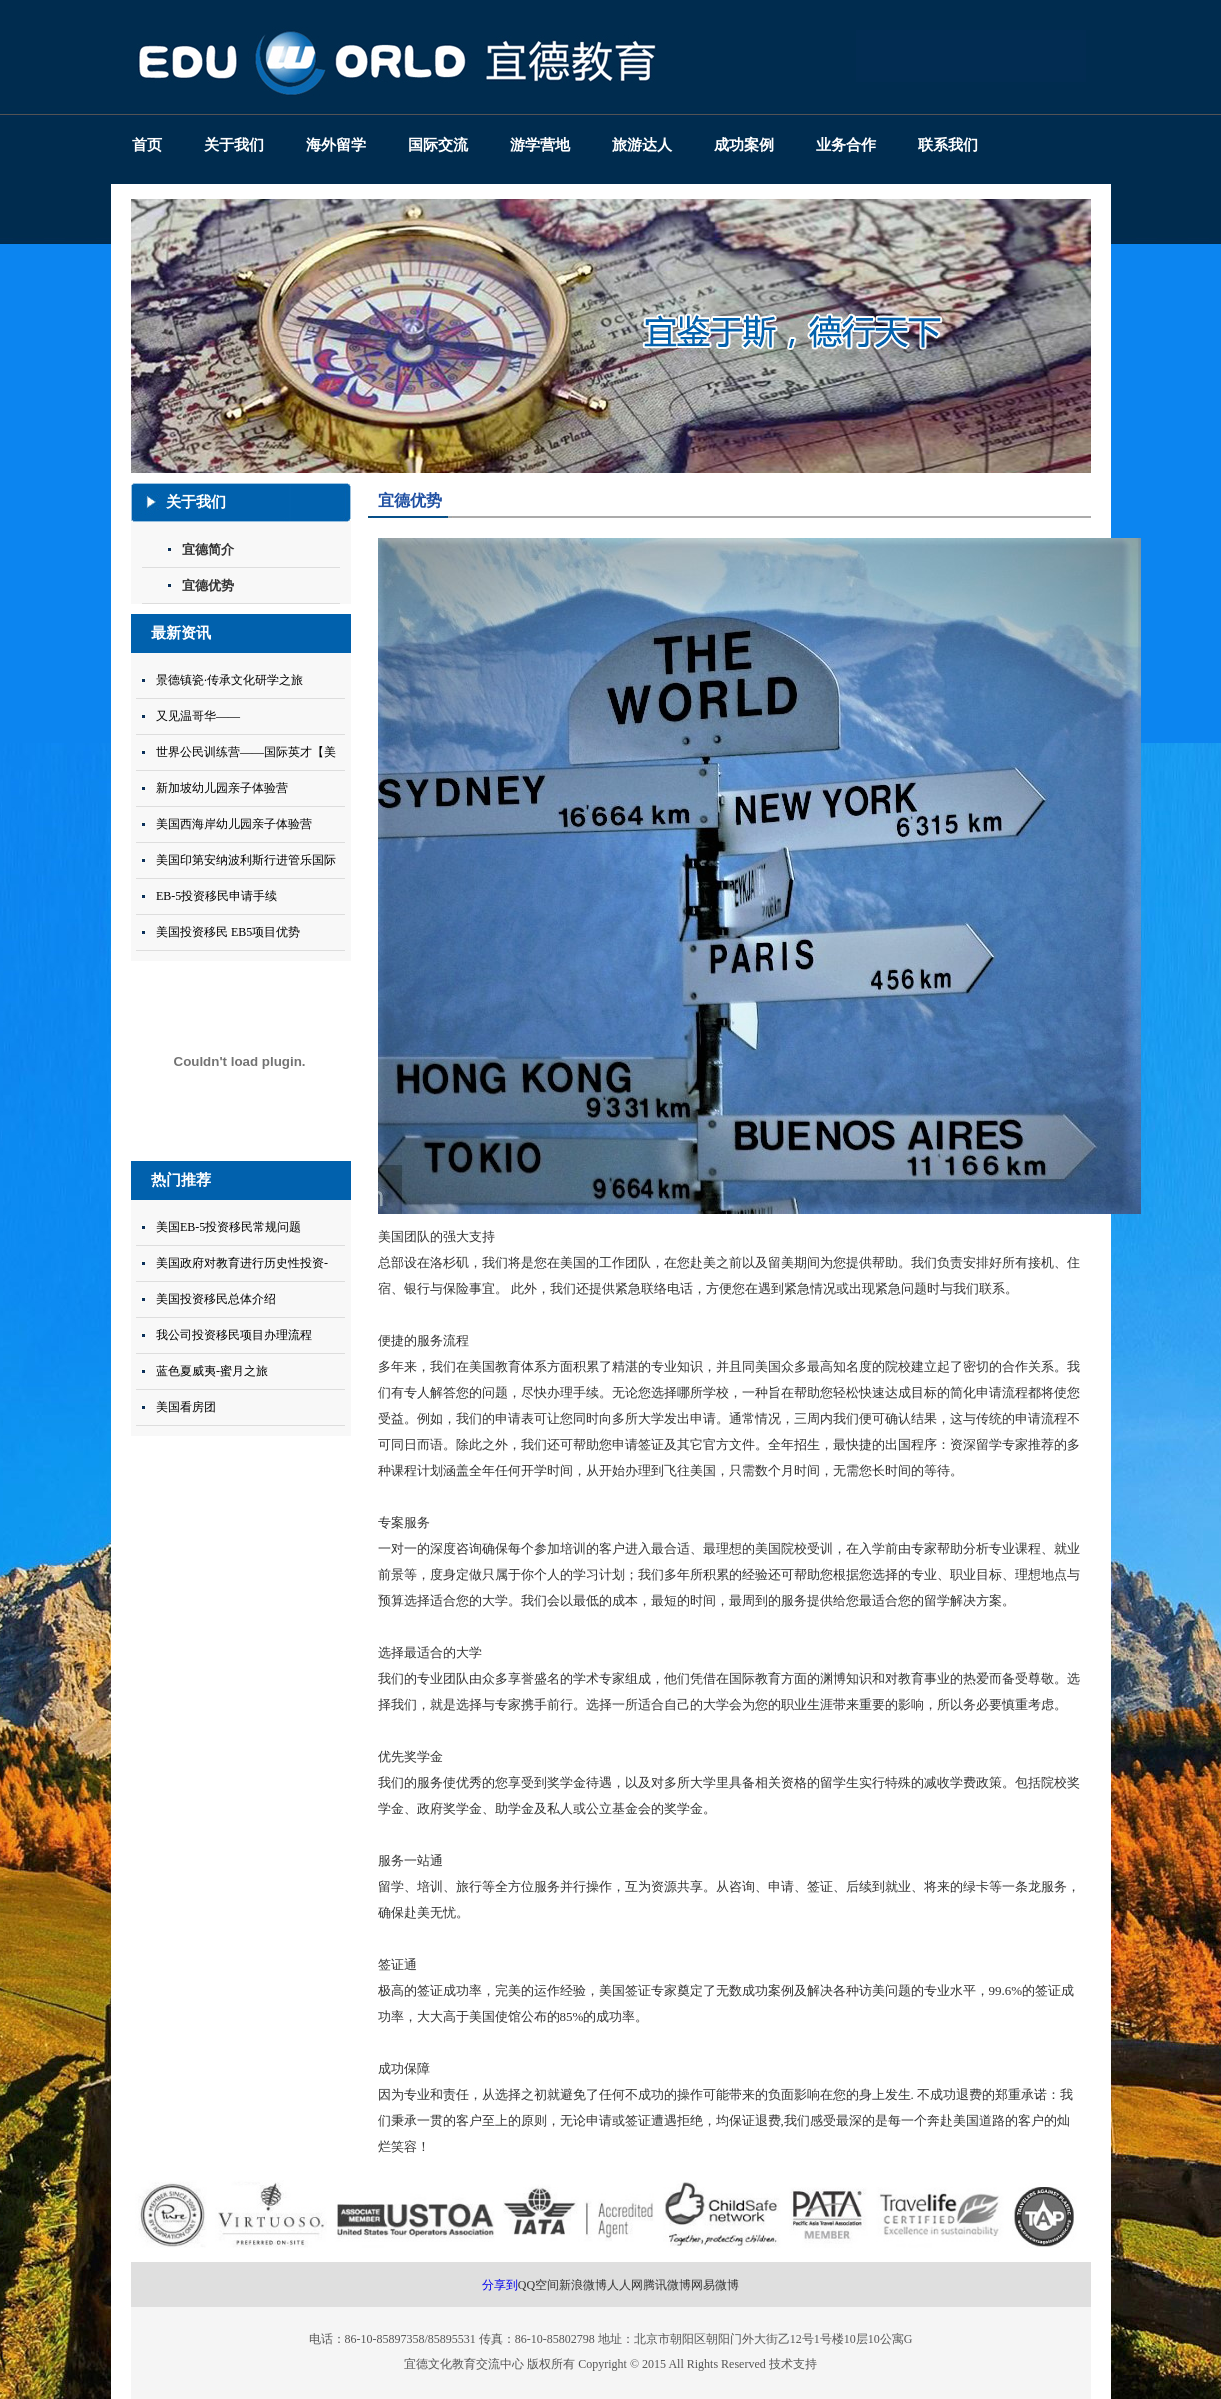  What do you see at coordinates (744, 145) in the screenshot?
I see `成功案例` at bounding box center [744, 145].